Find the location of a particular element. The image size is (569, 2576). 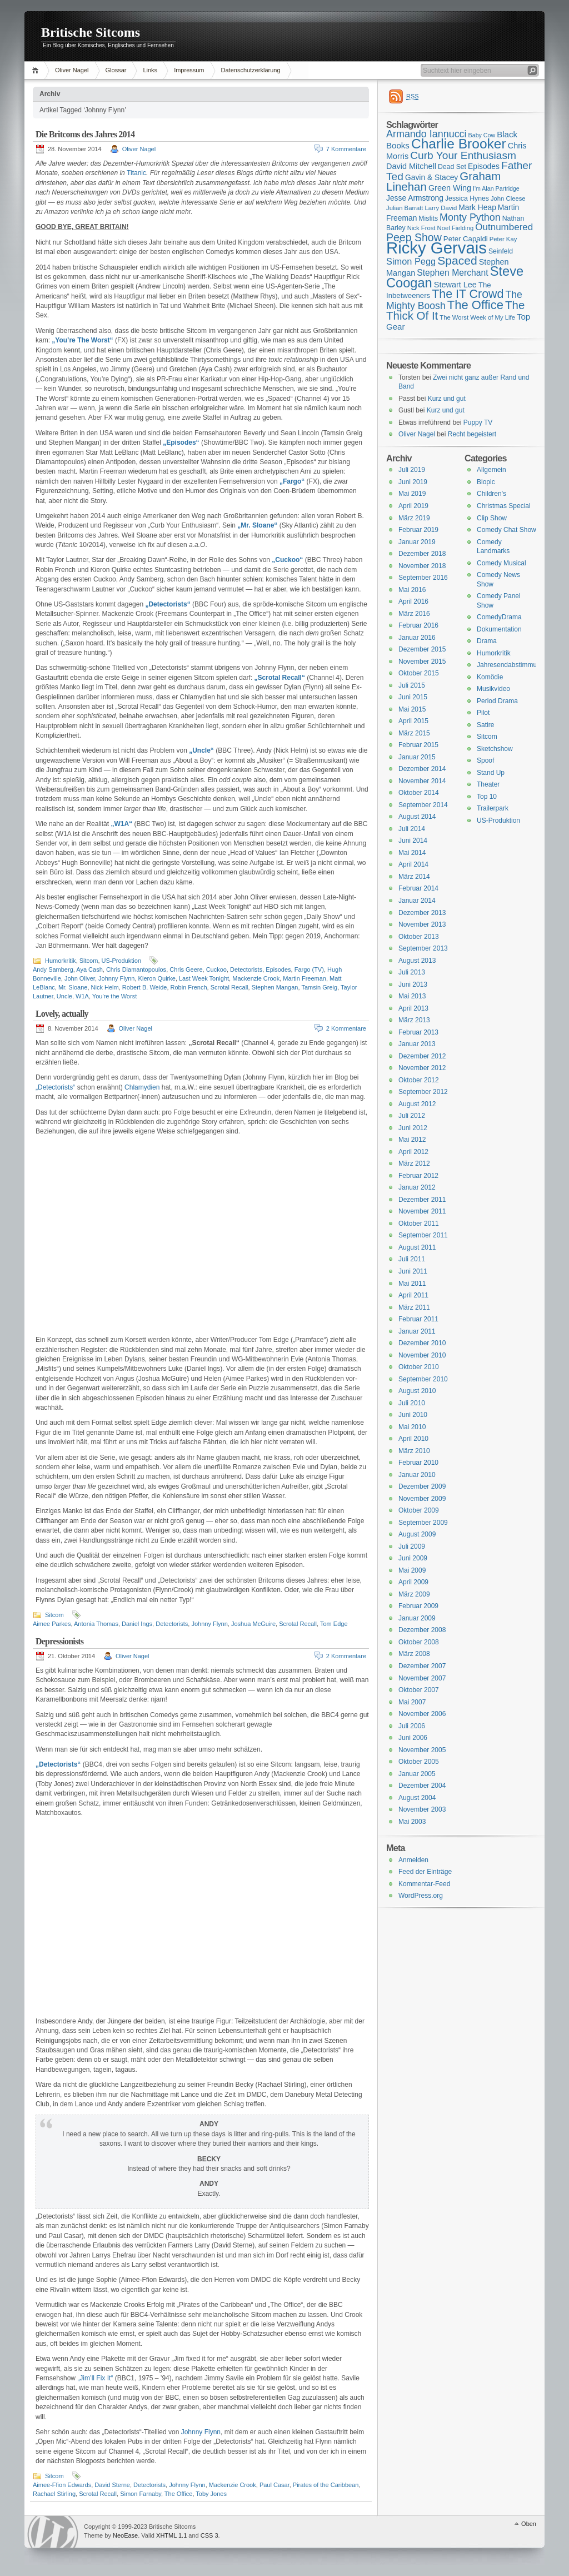

Nick Helm is located at coordinates (105, 987).